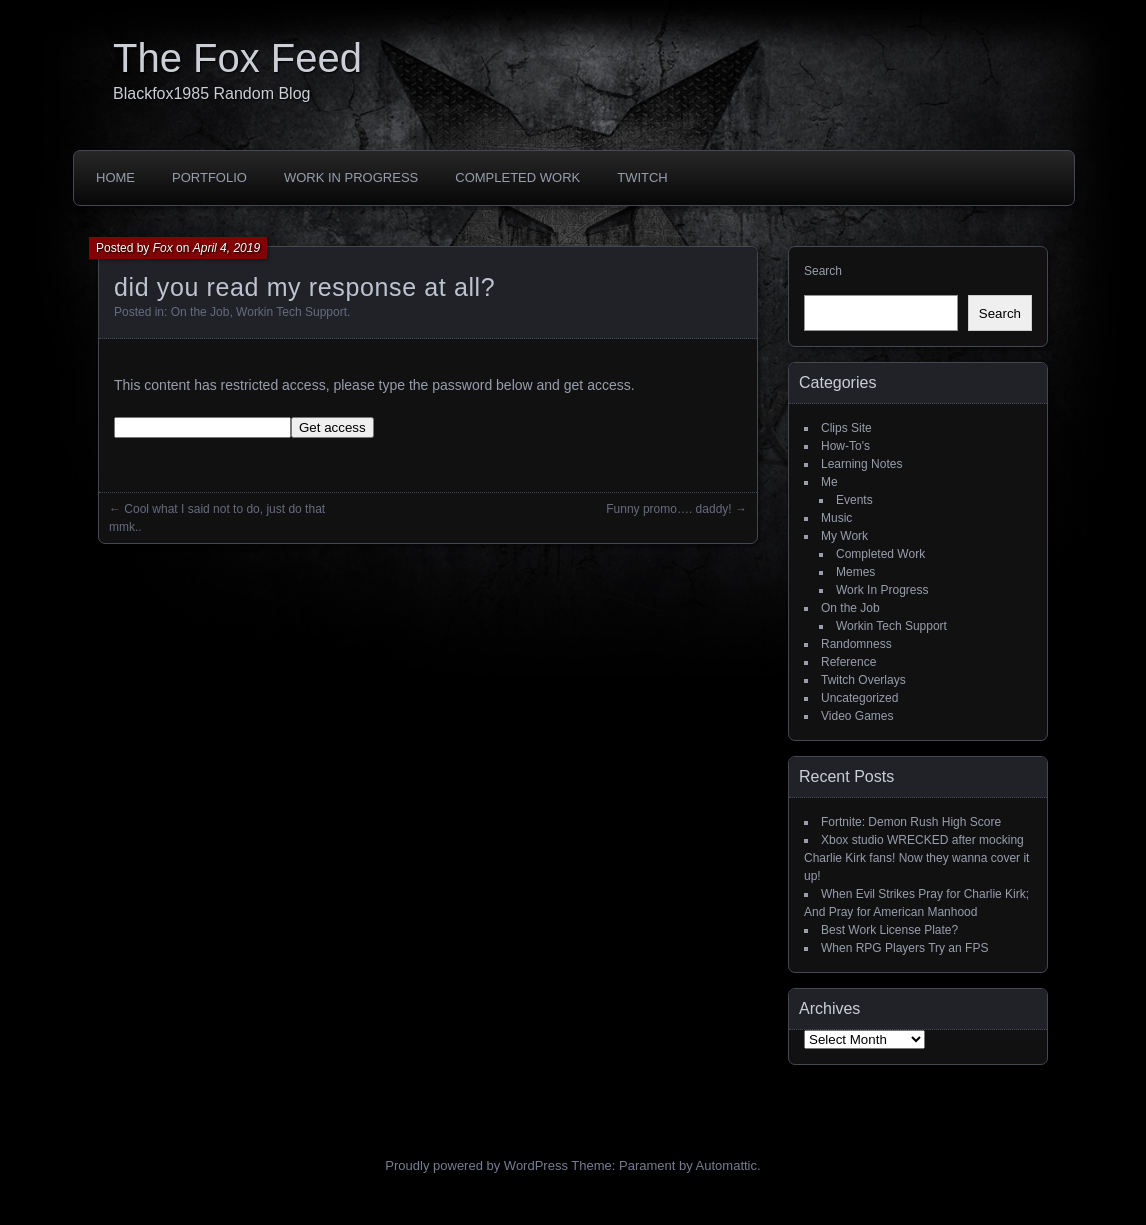 This screenshot has height=1225, width=1146. I want to click on Fox, so click(163, 248).